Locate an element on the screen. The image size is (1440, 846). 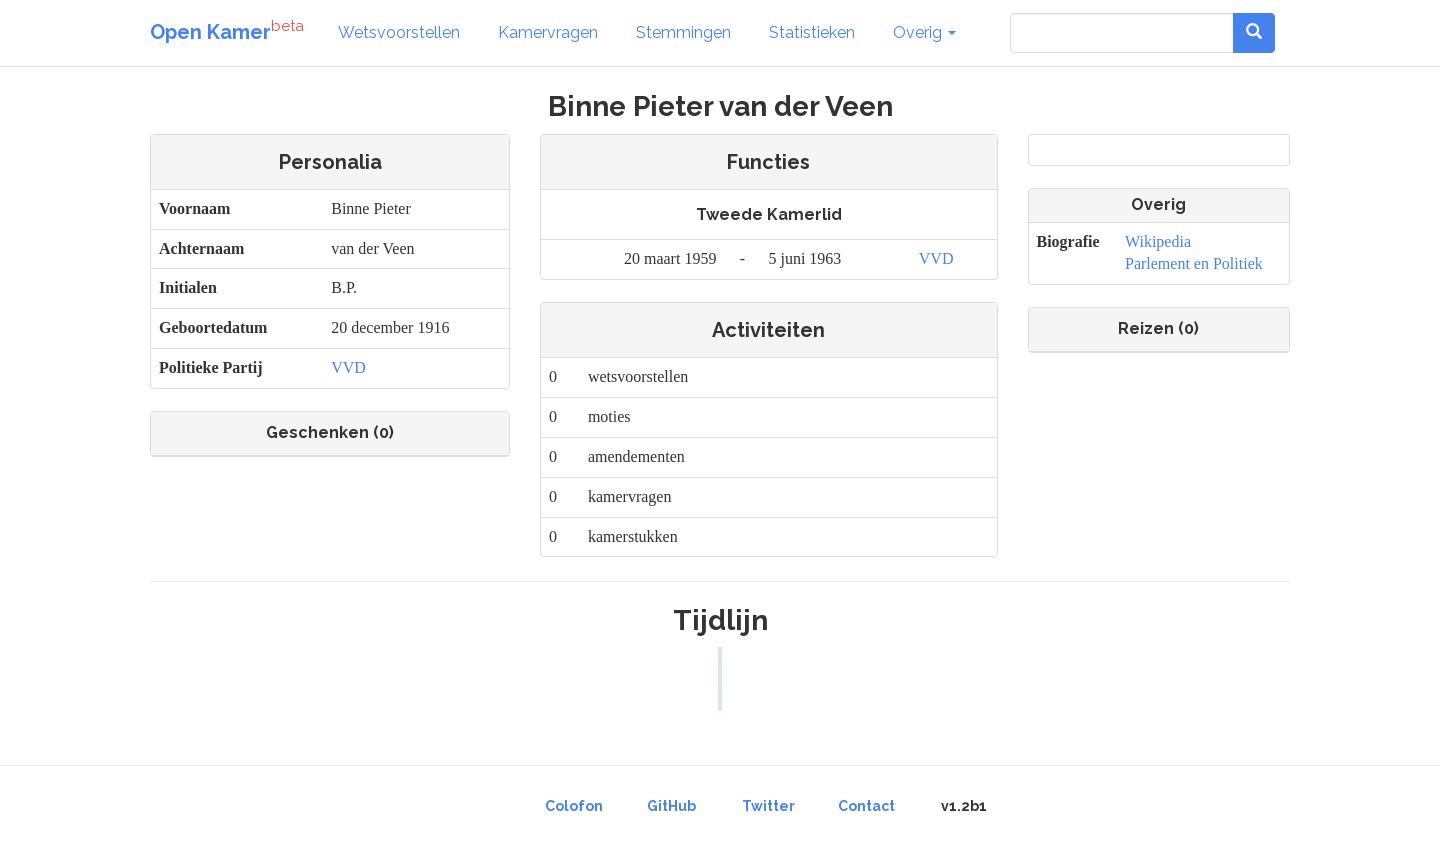
Kamervragen is located at coordinates (548, 32).